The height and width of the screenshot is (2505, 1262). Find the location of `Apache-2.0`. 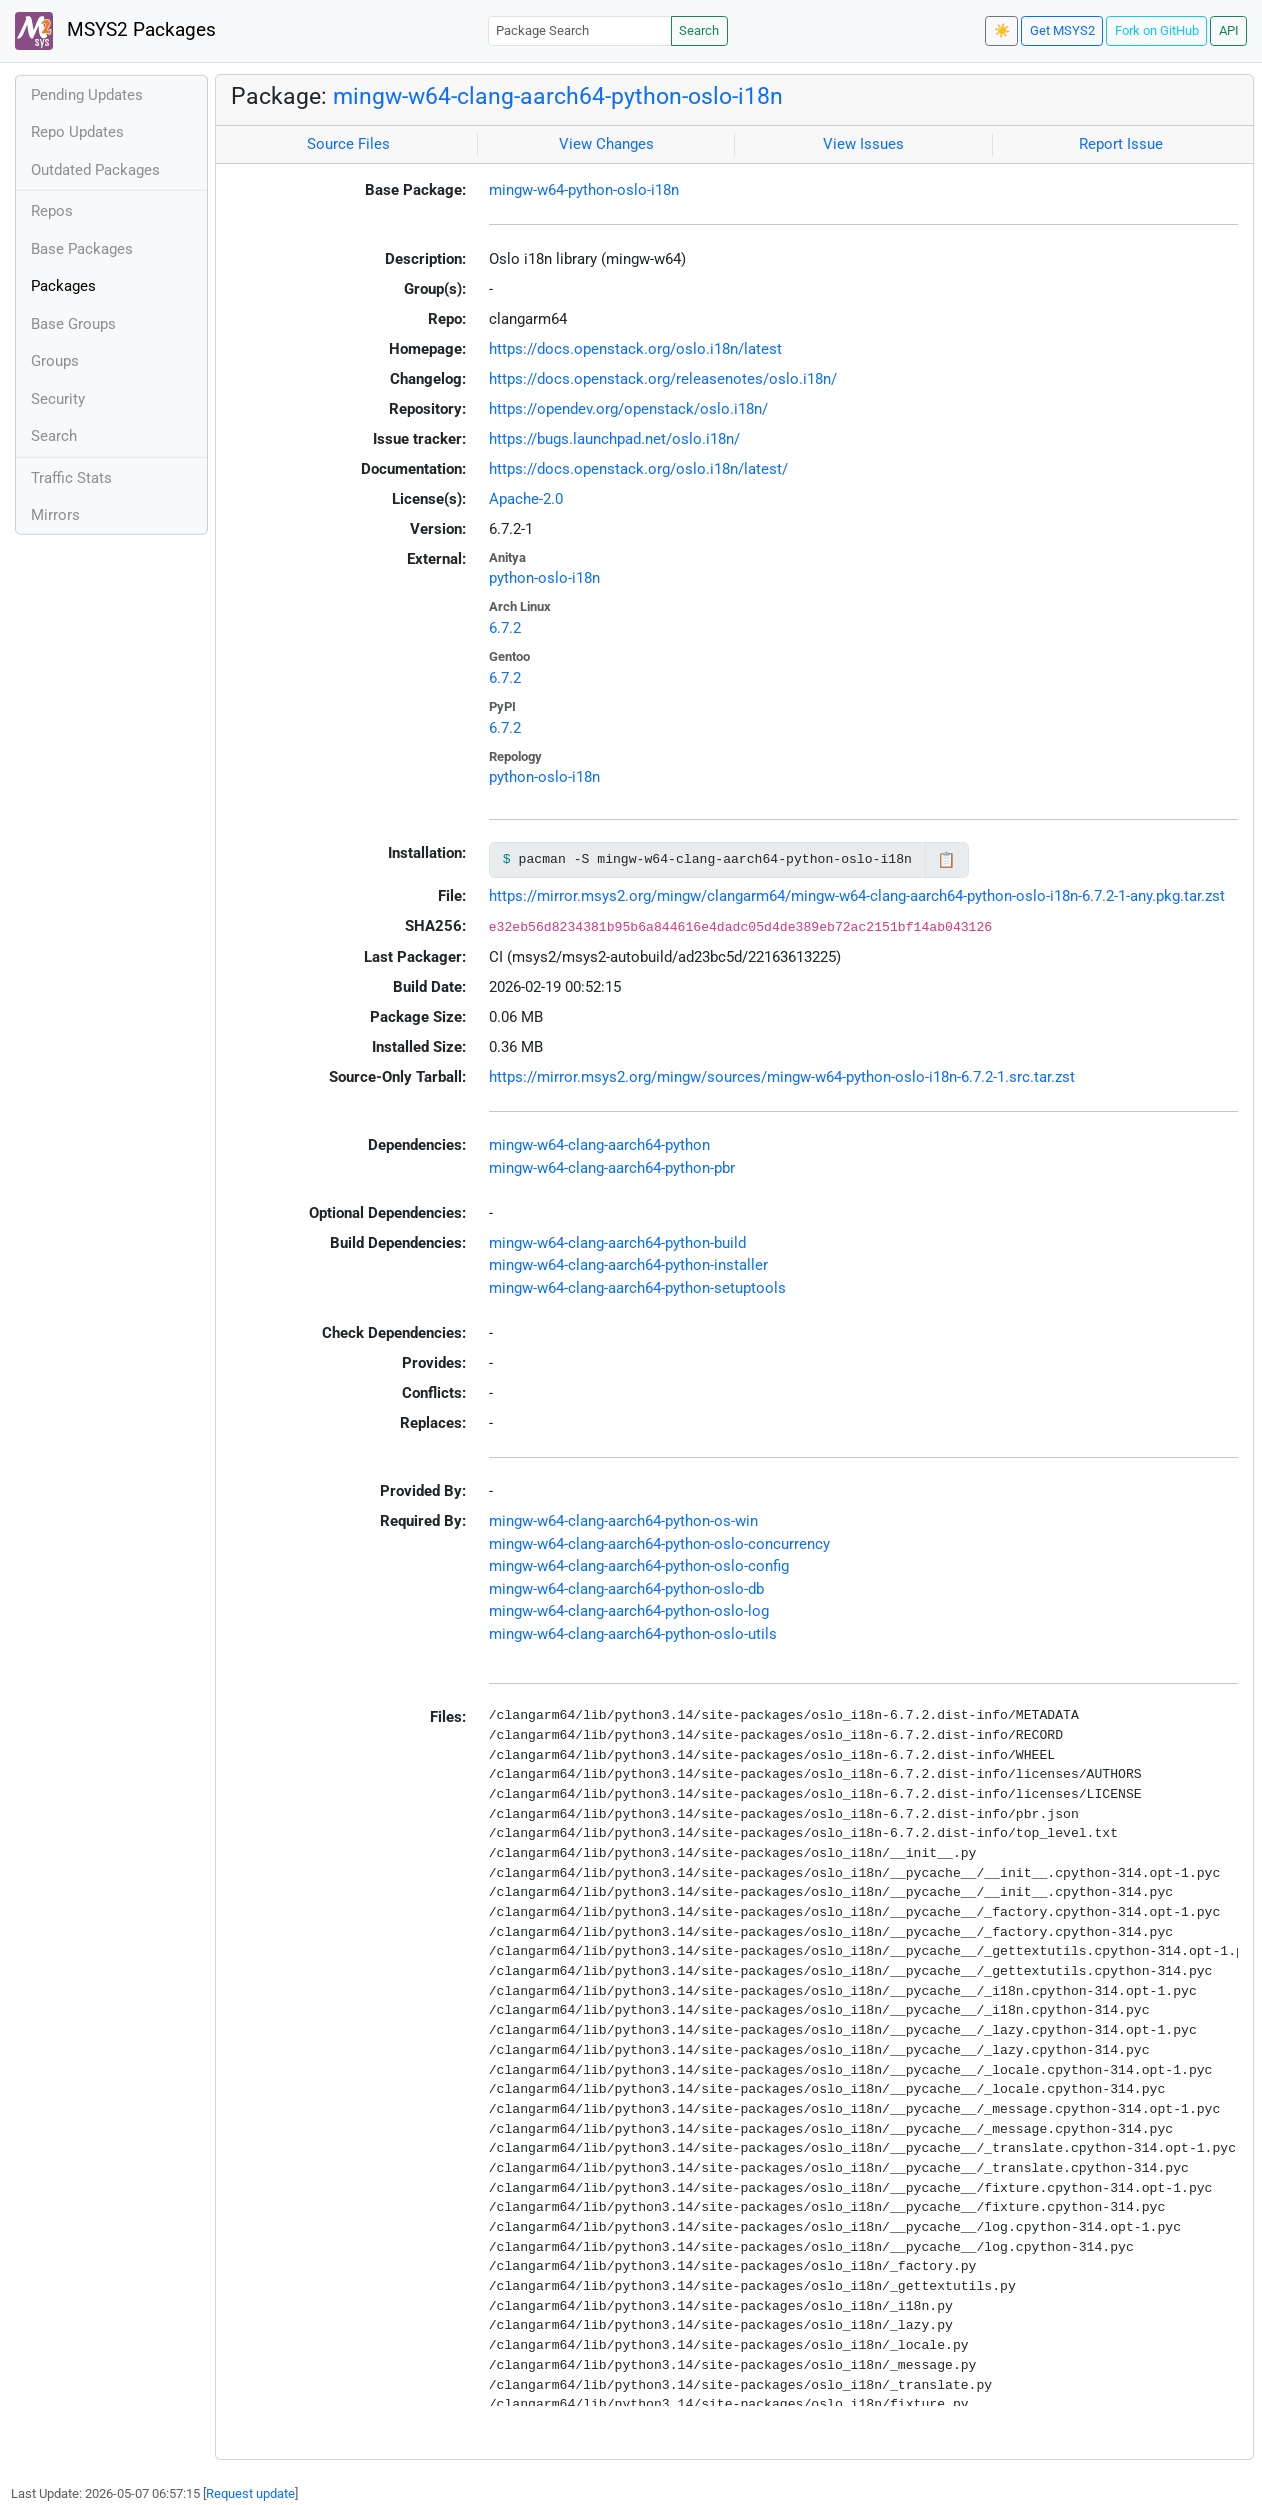

Apache-2.0 is located at coordinates (526, 499).